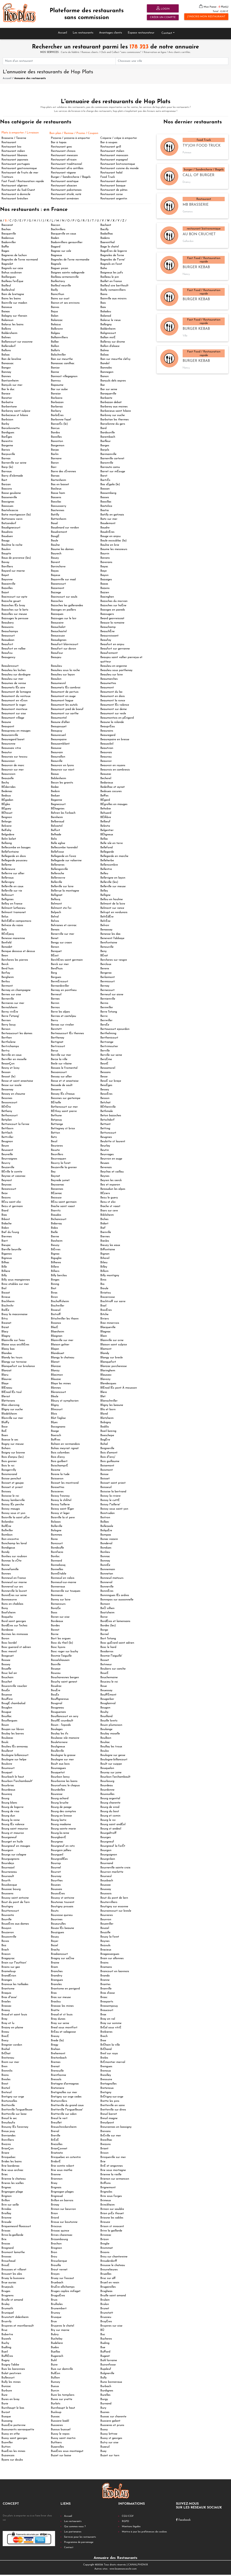 This screenshot has width=231, height=2576. What do you see at coordinates (10, 662) in the screenshot?
I see `Beaulencourt` at bounding box center [10, 662].